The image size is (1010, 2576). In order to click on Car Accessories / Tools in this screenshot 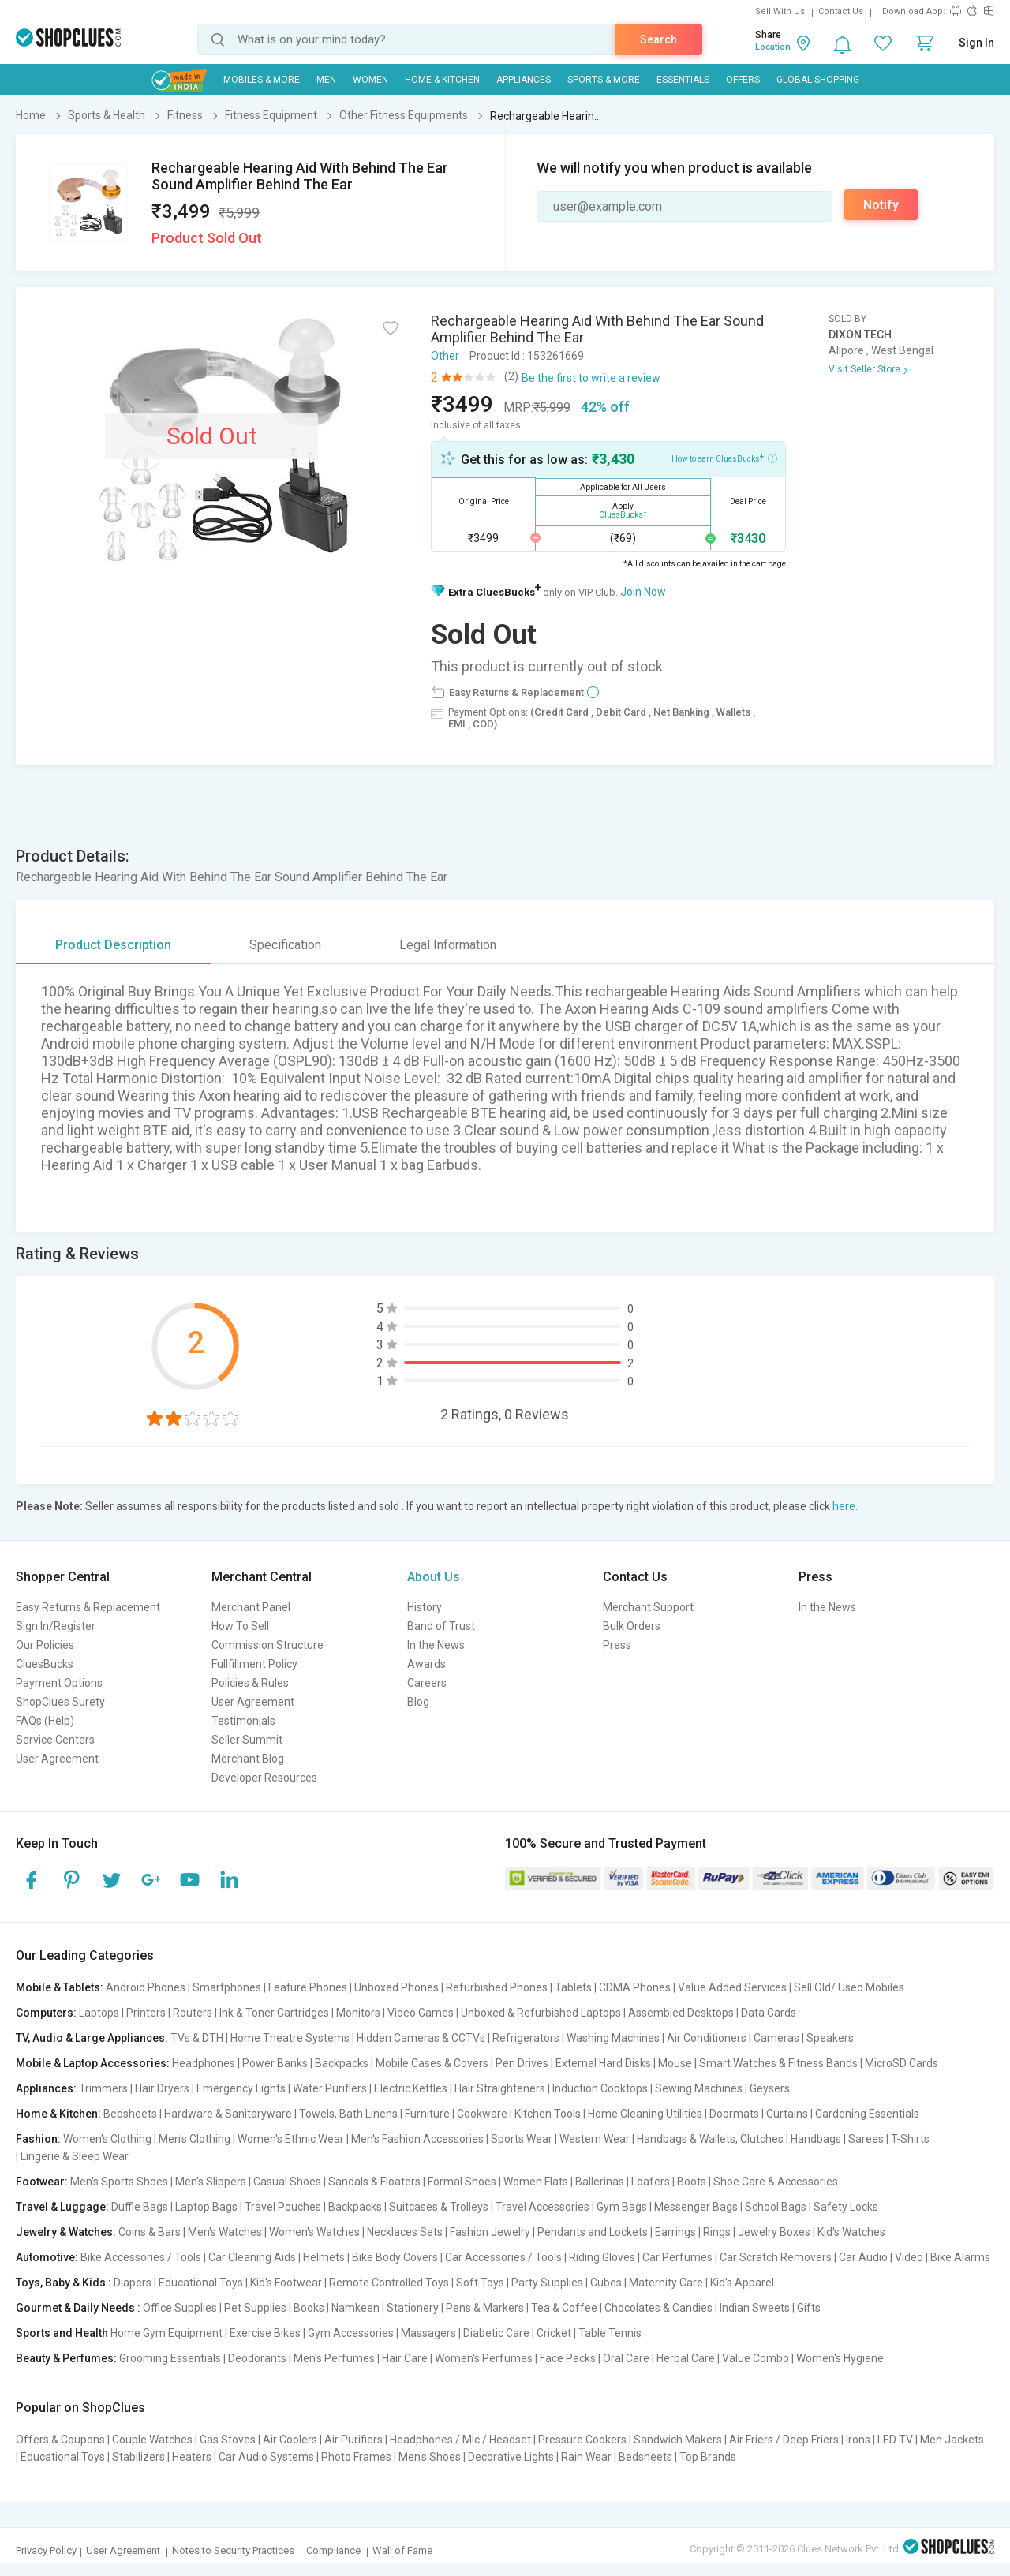, I will do `click(503, 2257)`.